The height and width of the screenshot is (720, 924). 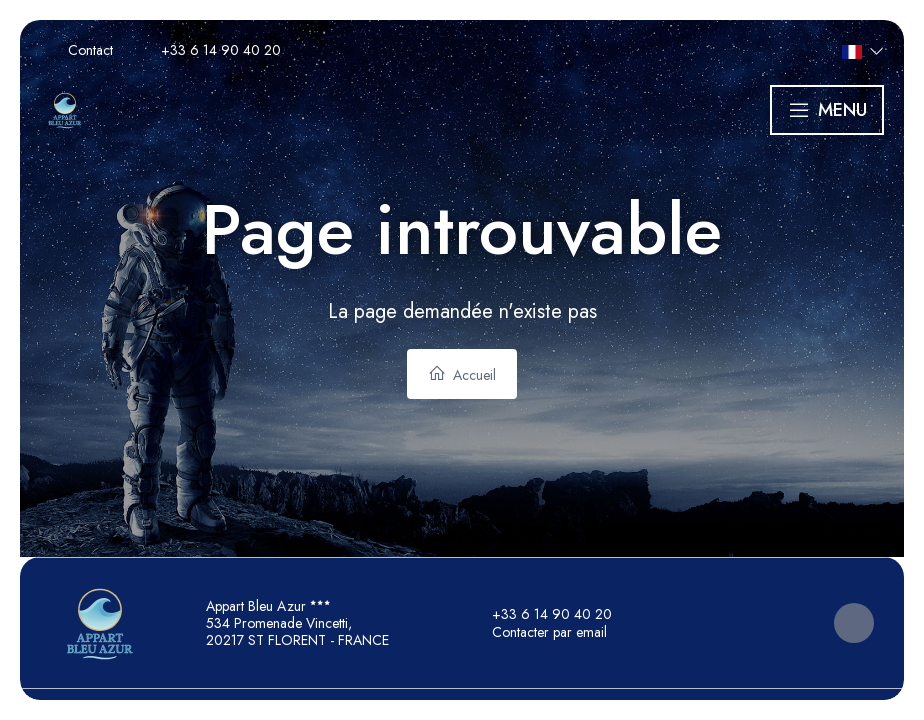 What do you see at coordinates (462, 374) in the screenshot?
I see `Accueil` at bounding box center [462, 374].